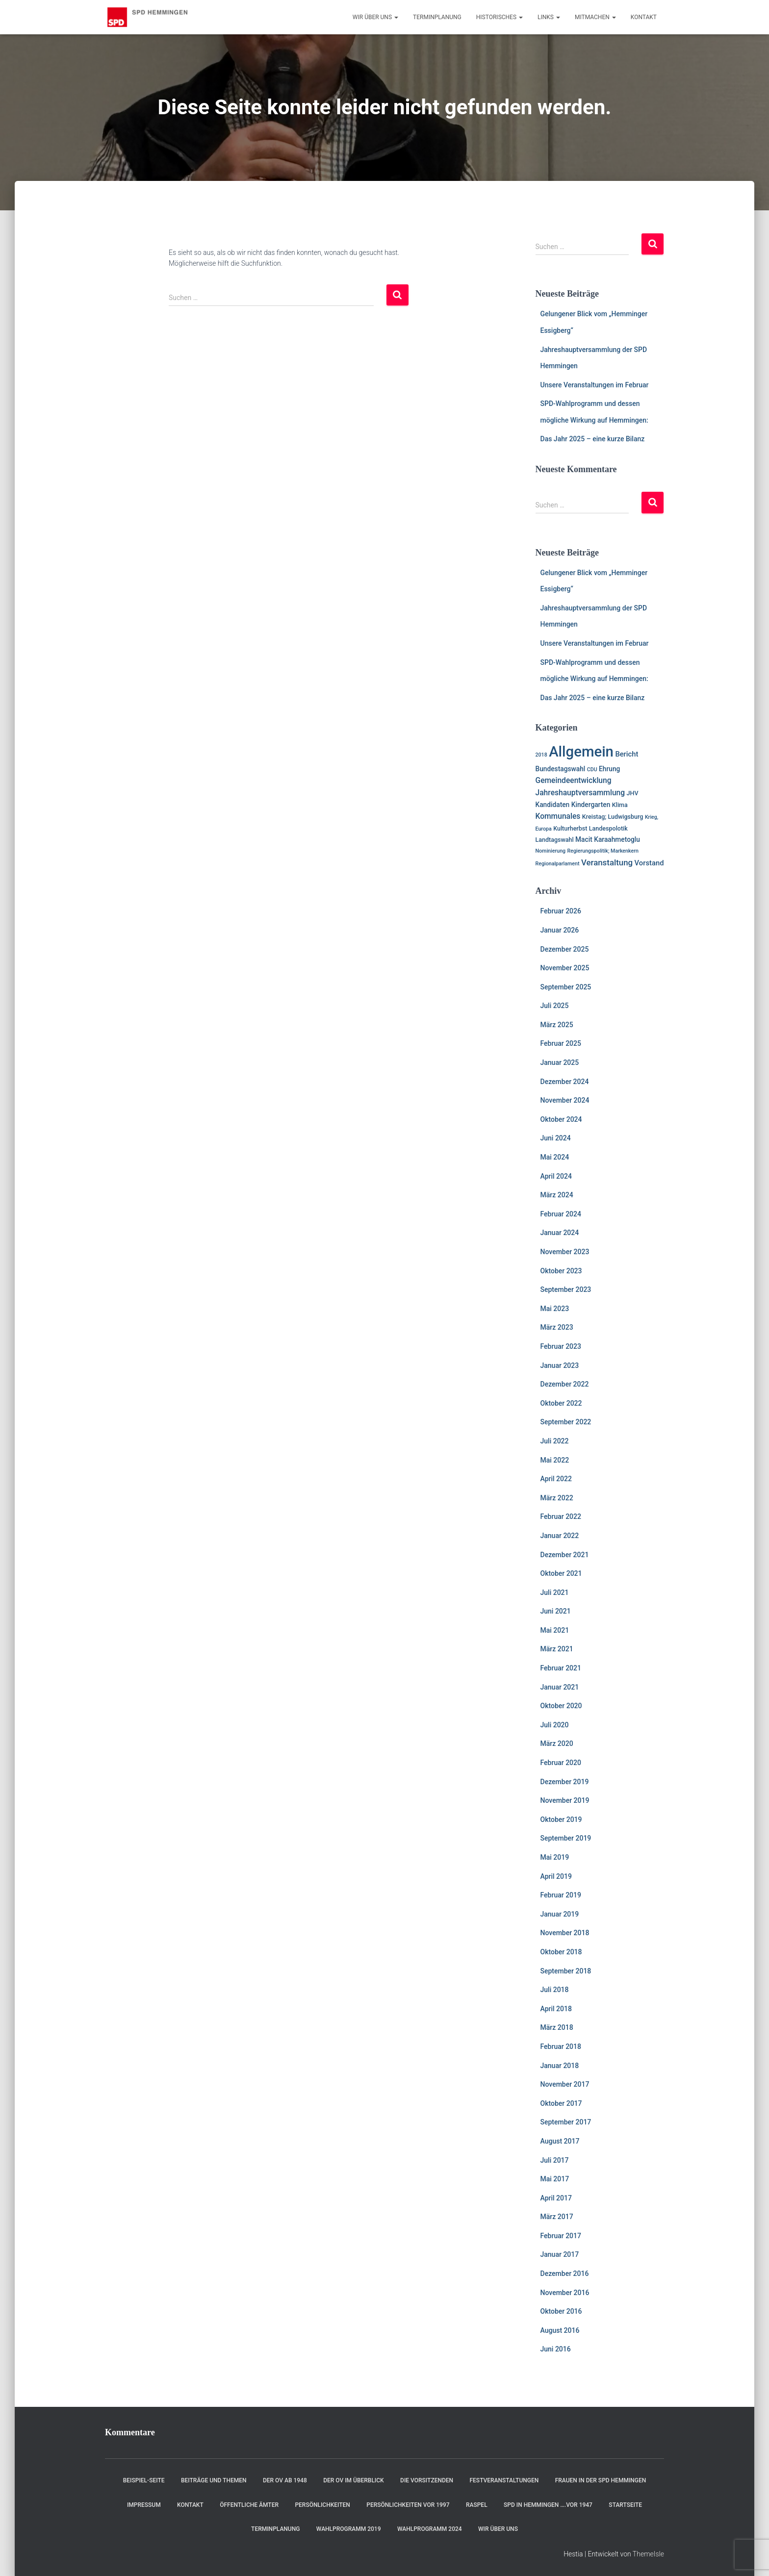 The image size is (769, 2576). Describe the element at coordinates (554, 1592) in the screenshot. I see `Juli 2021` at that location.